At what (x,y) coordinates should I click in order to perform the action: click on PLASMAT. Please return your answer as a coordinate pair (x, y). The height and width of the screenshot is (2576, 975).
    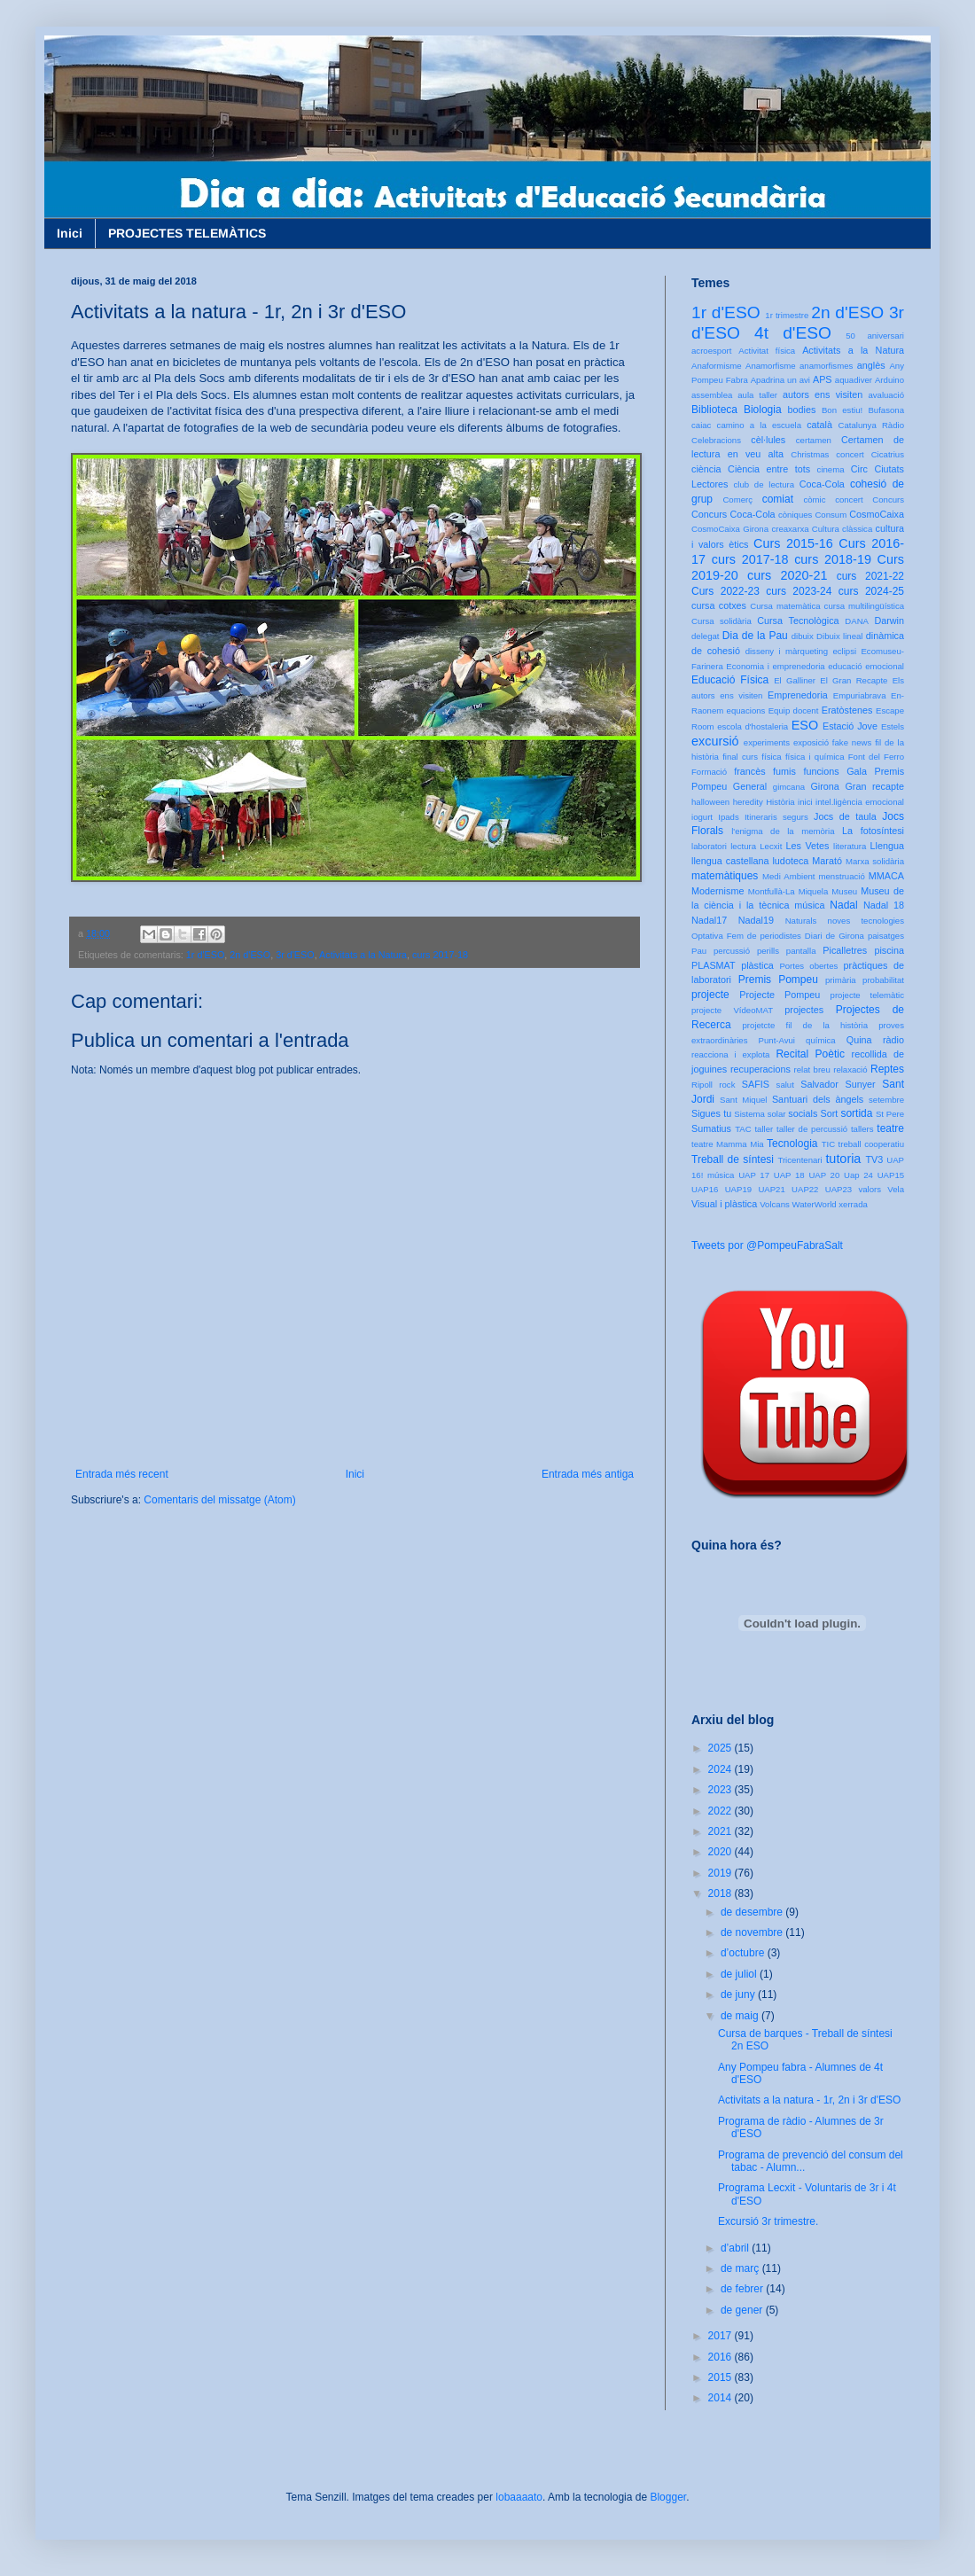
    Looking at the image, I should click on (713, 965).